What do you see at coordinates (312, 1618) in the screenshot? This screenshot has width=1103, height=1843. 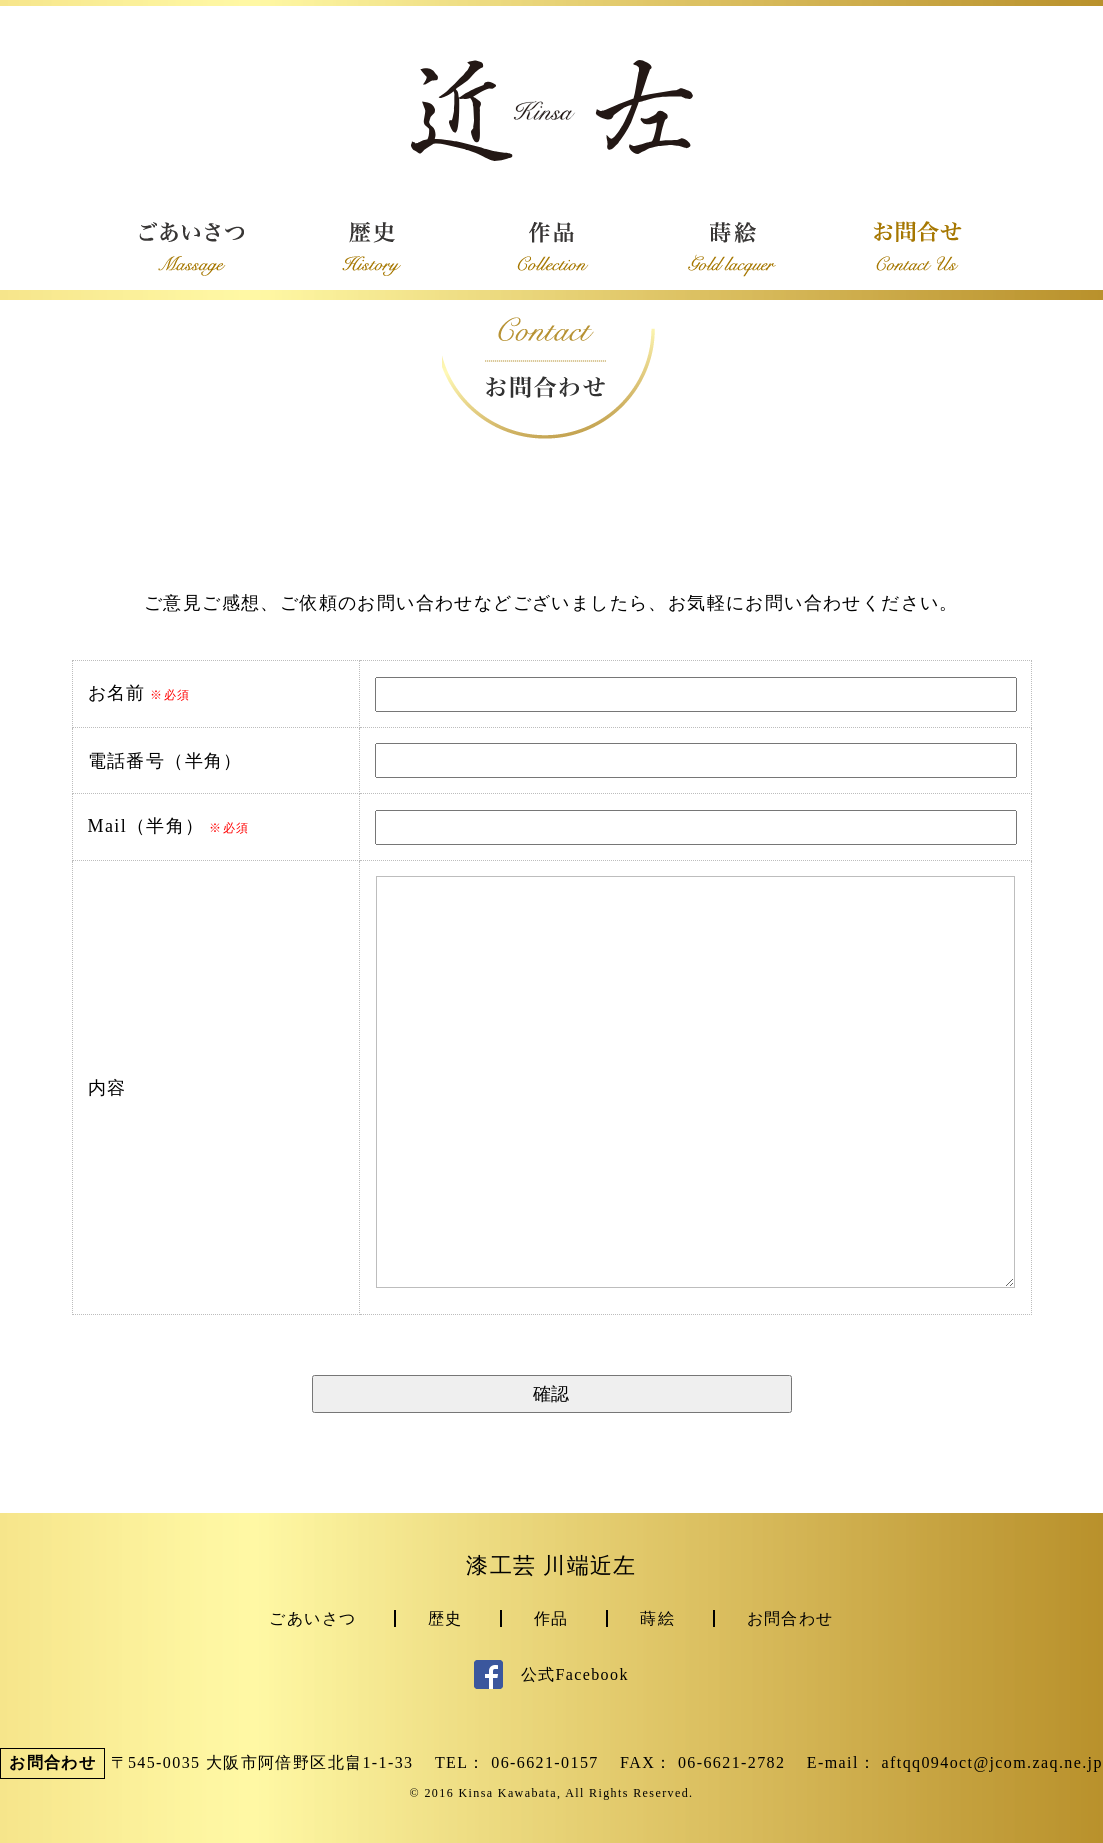 I see `ごあいさつ` at bounding box center [312, 1618].